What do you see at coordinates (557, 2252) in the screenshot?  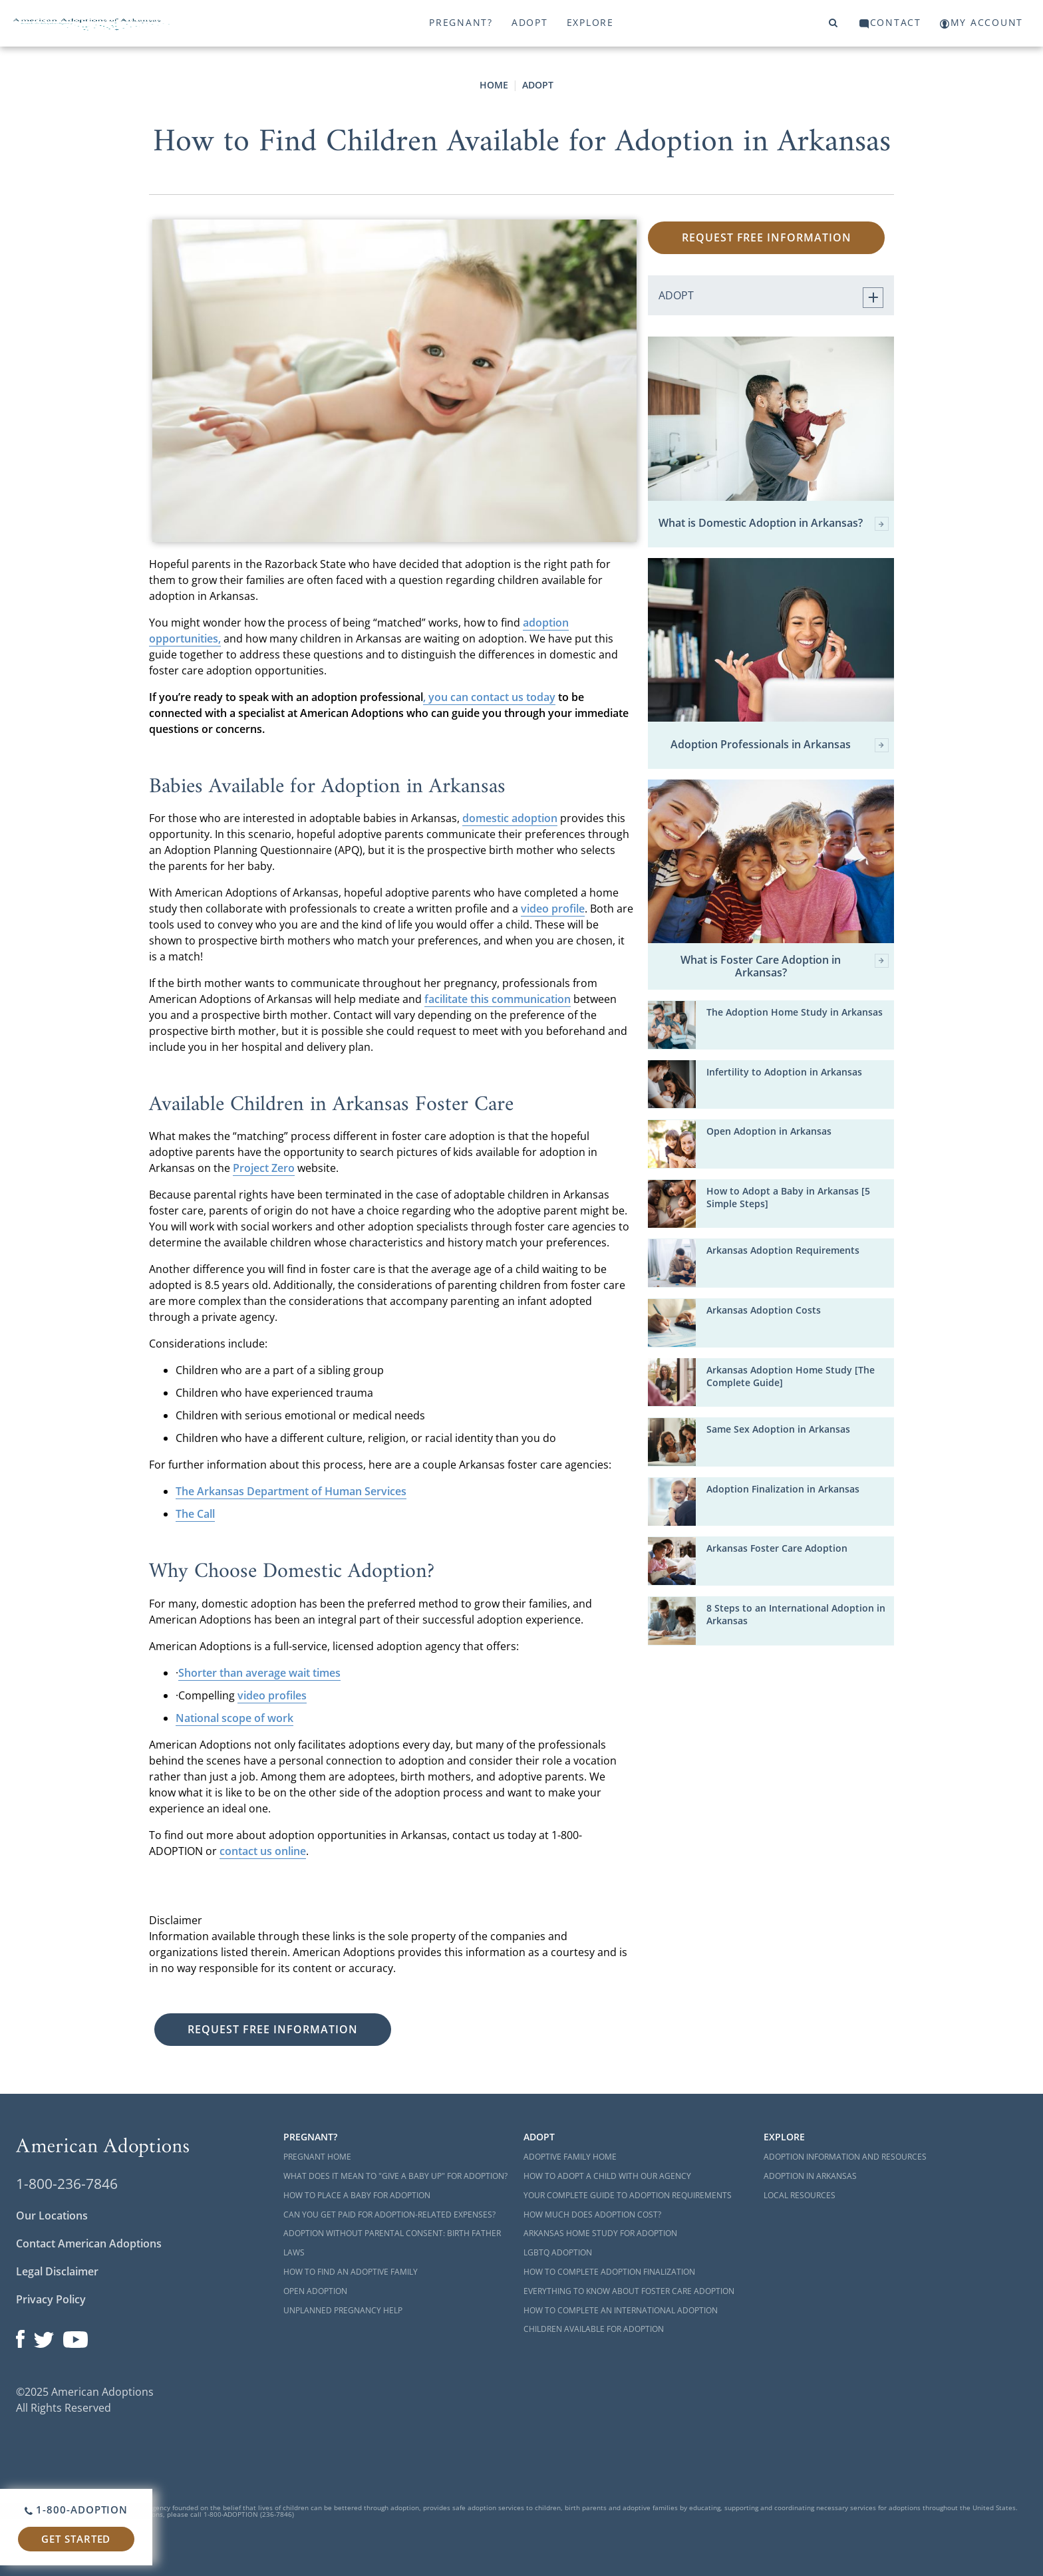 I see `LGBTQ Adoption` at bounding box center [557, 2252].